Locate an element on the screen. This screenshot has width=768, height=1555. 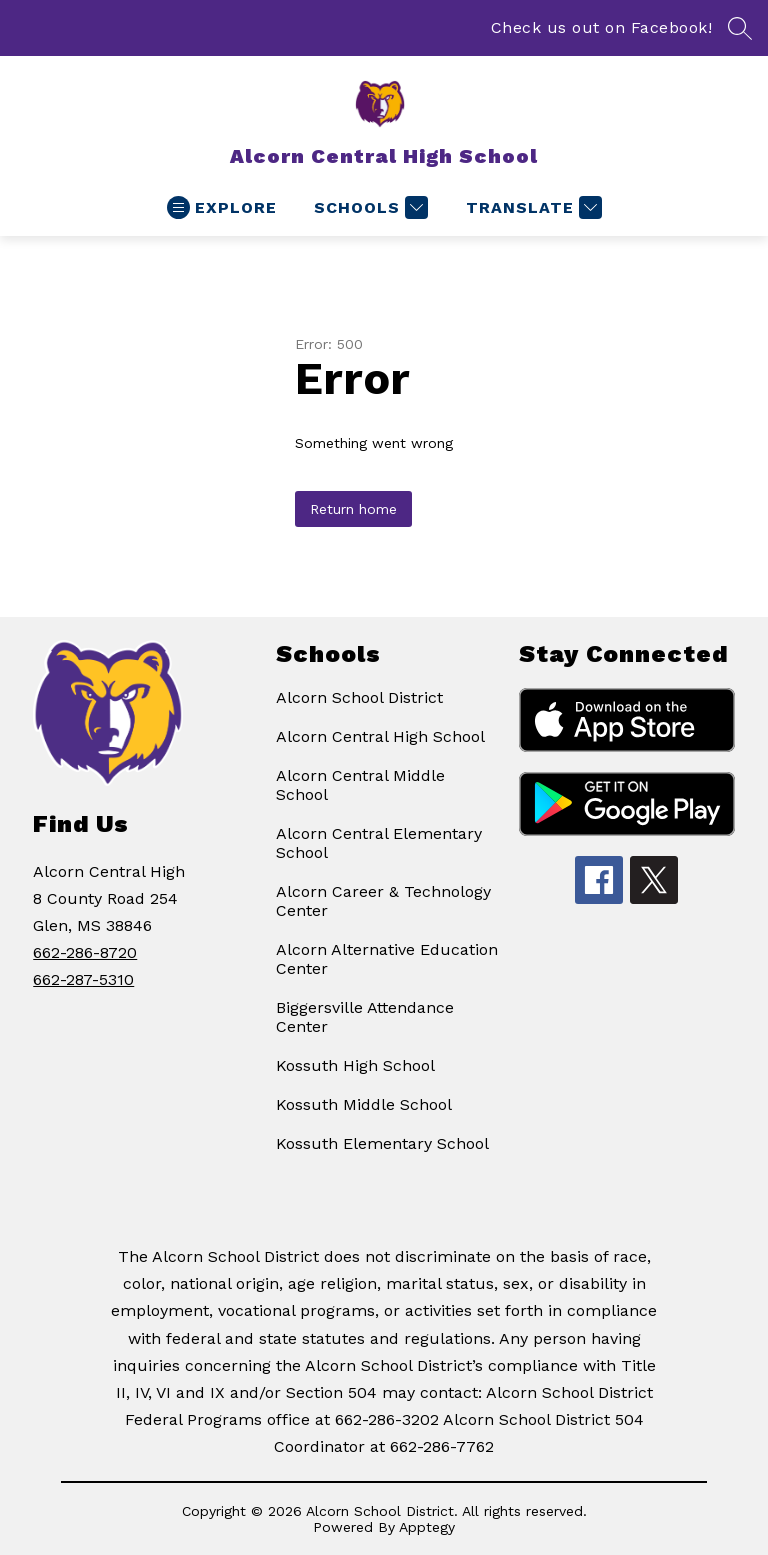
Alcorn School District is located at coordinates (359, 697).